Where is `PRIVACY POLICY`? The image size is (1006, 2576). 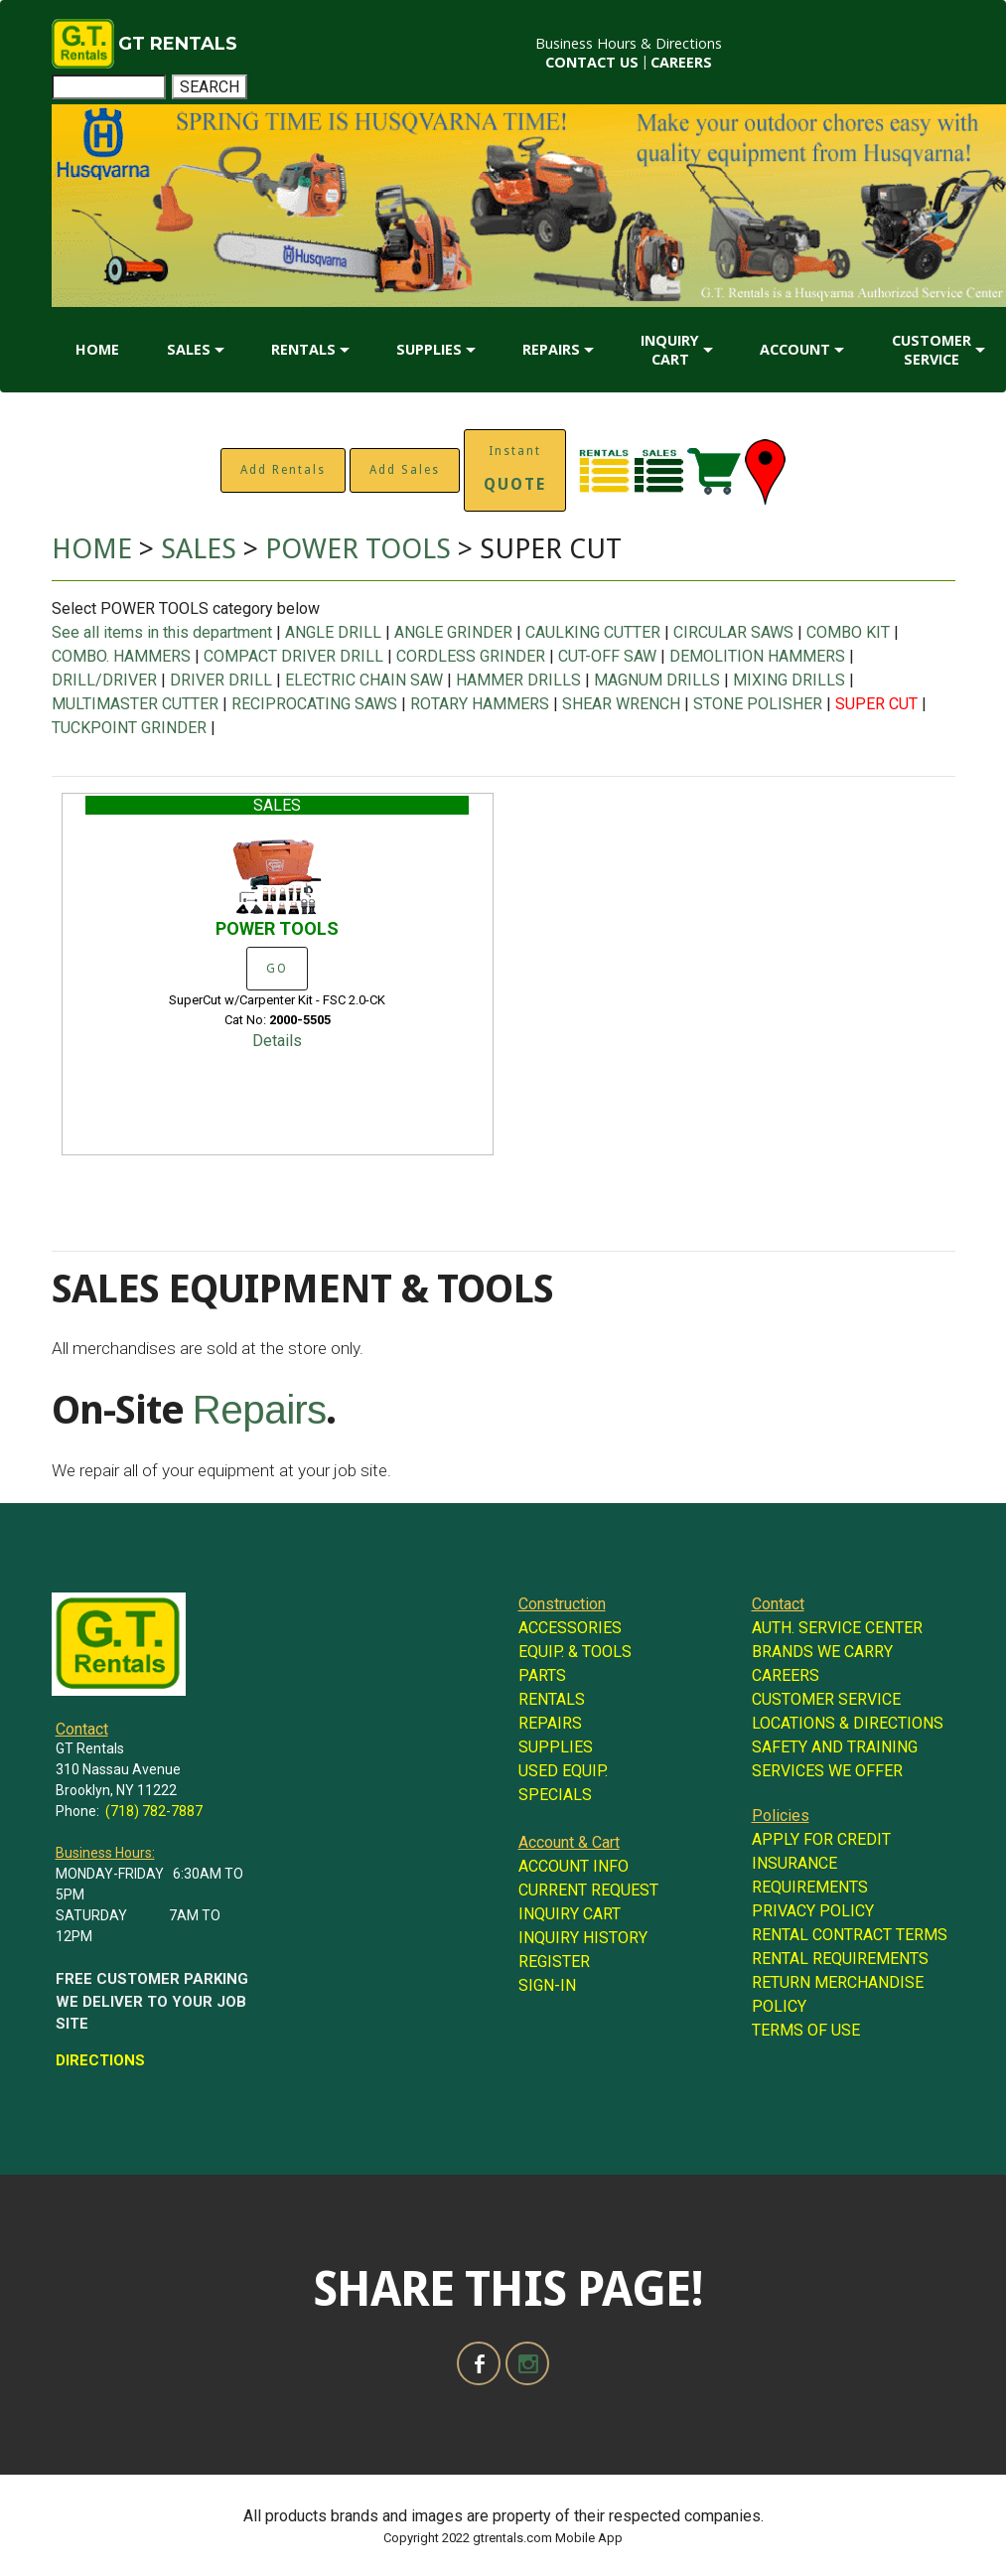 PRIVACY POLICY is located at coordinates (813, 1910).